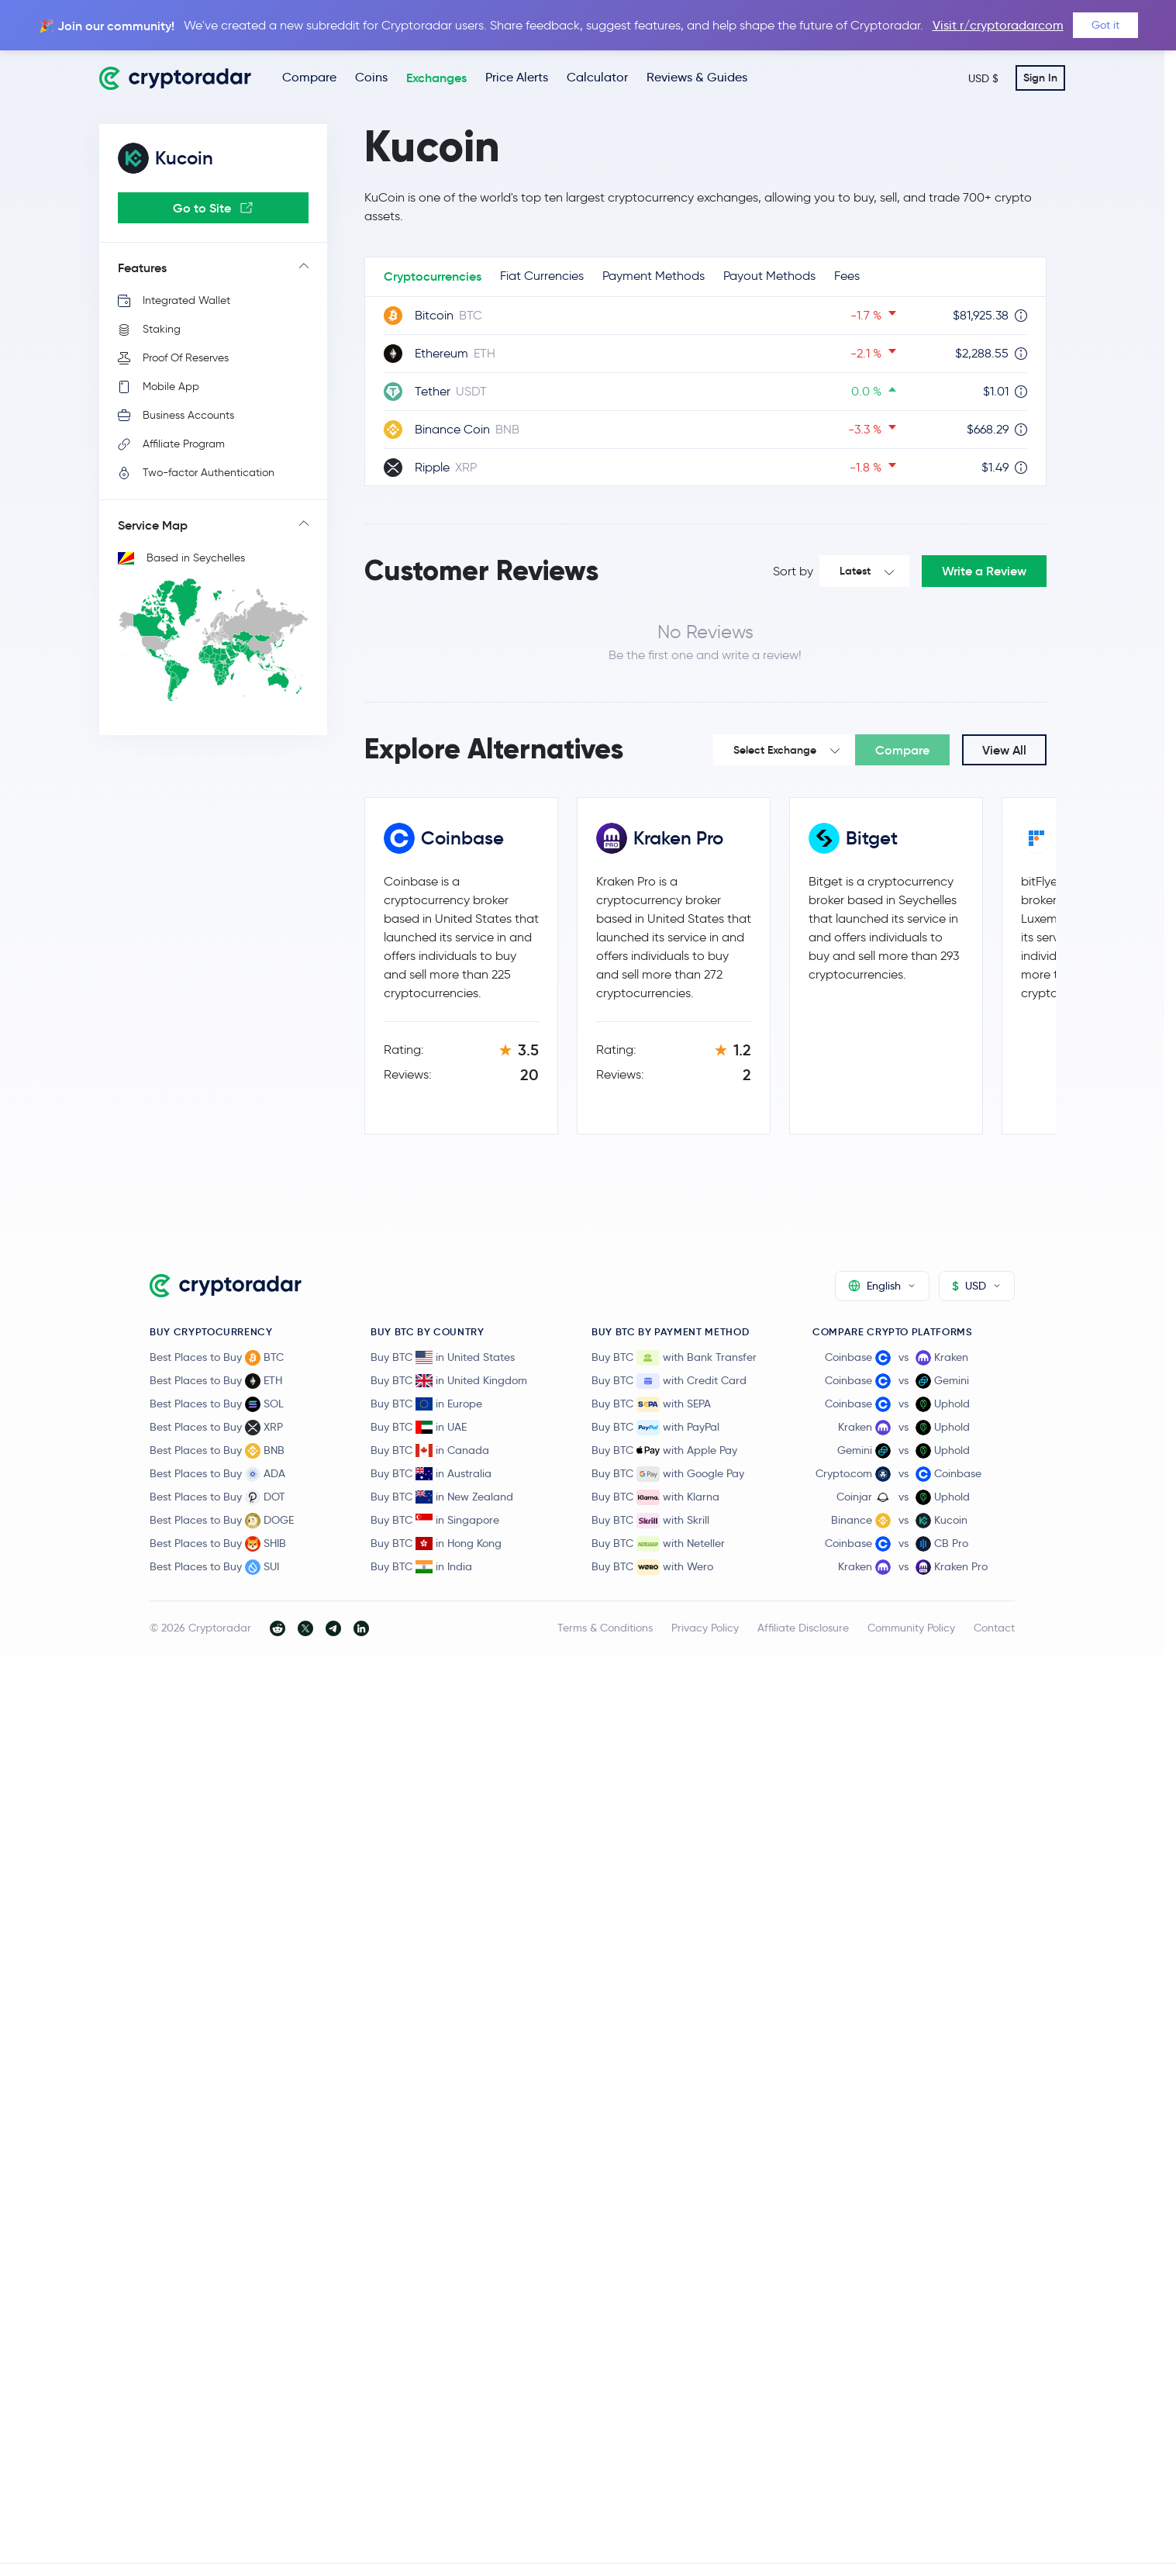 The image size is (1176, 2576). I want to click on Buy BTC in UAE, so click(419, 1427).